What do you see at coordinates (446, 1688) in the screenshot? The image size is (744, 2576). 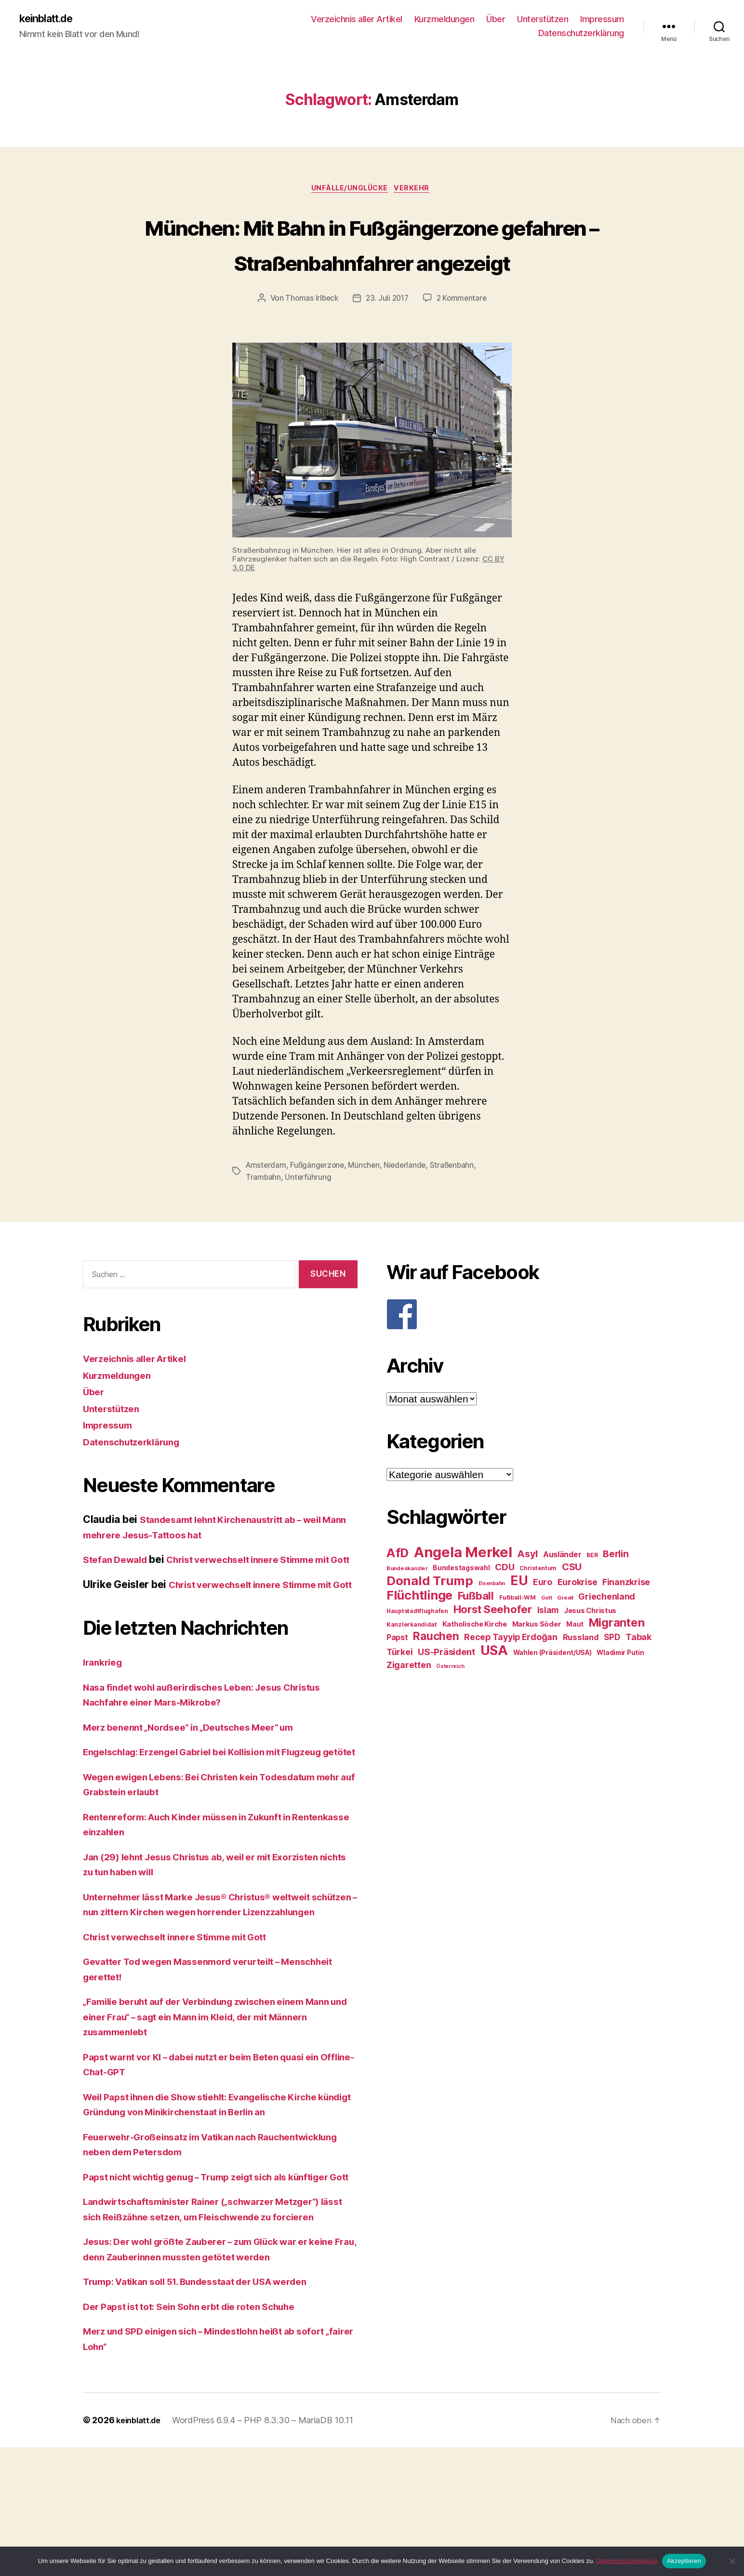 I see `US-Präsident [US-Präsident (39 Einträge)]` at bounding box center [446, 1688].